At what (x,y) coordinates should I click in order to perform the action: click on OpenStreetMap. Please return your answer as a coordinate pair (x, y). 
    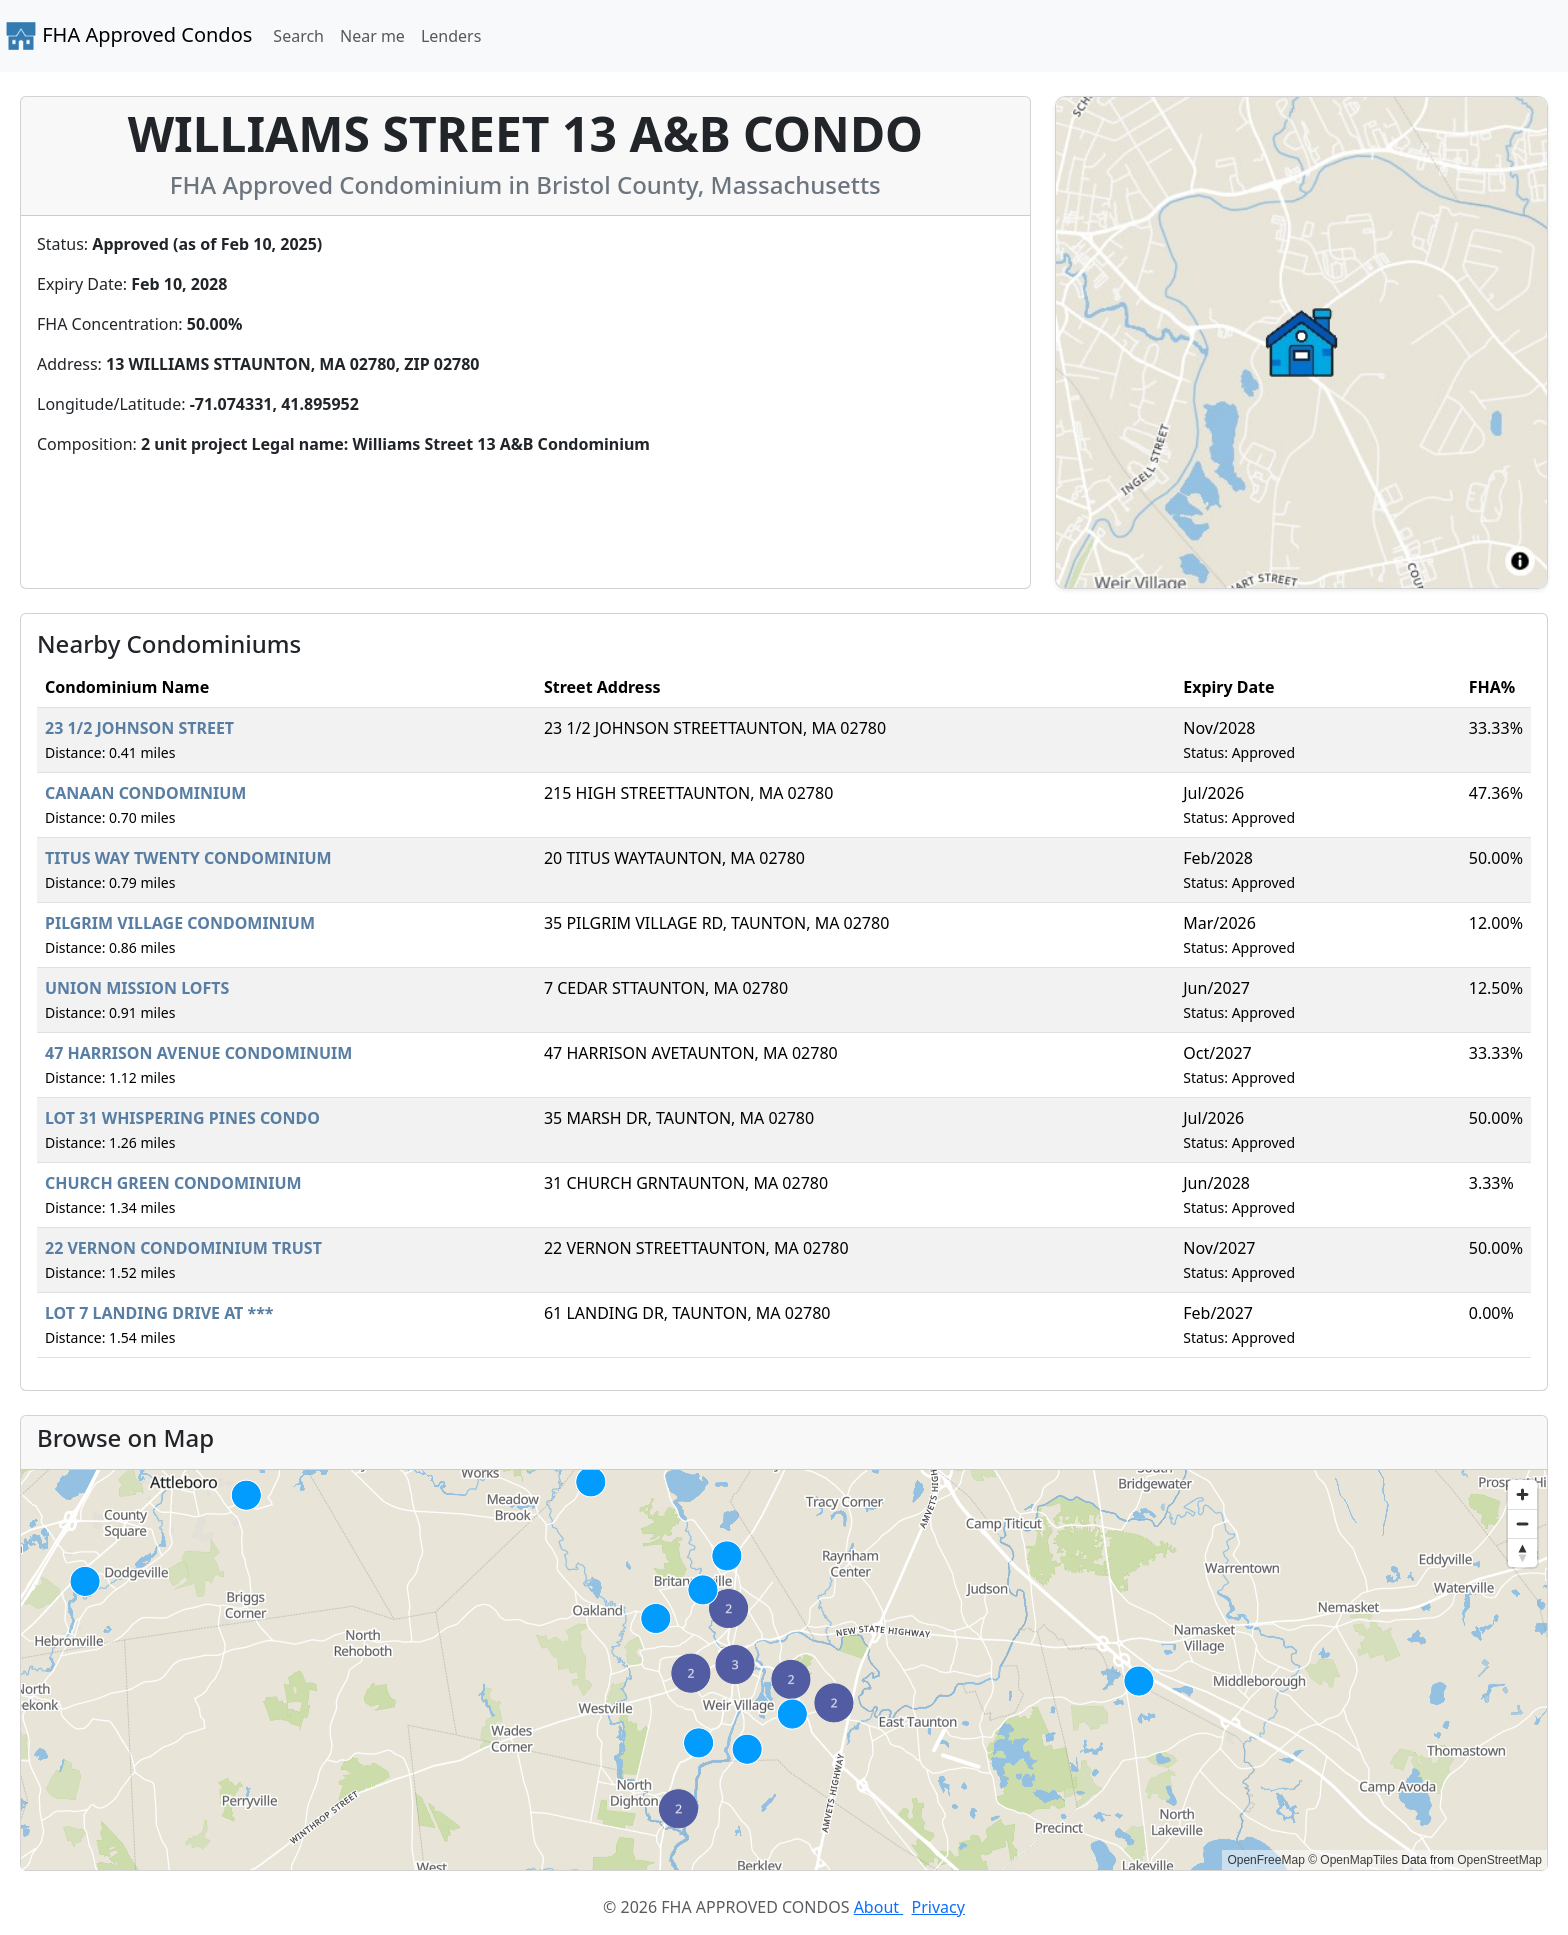
    Looking at the image, I should click on (1499, 1860).